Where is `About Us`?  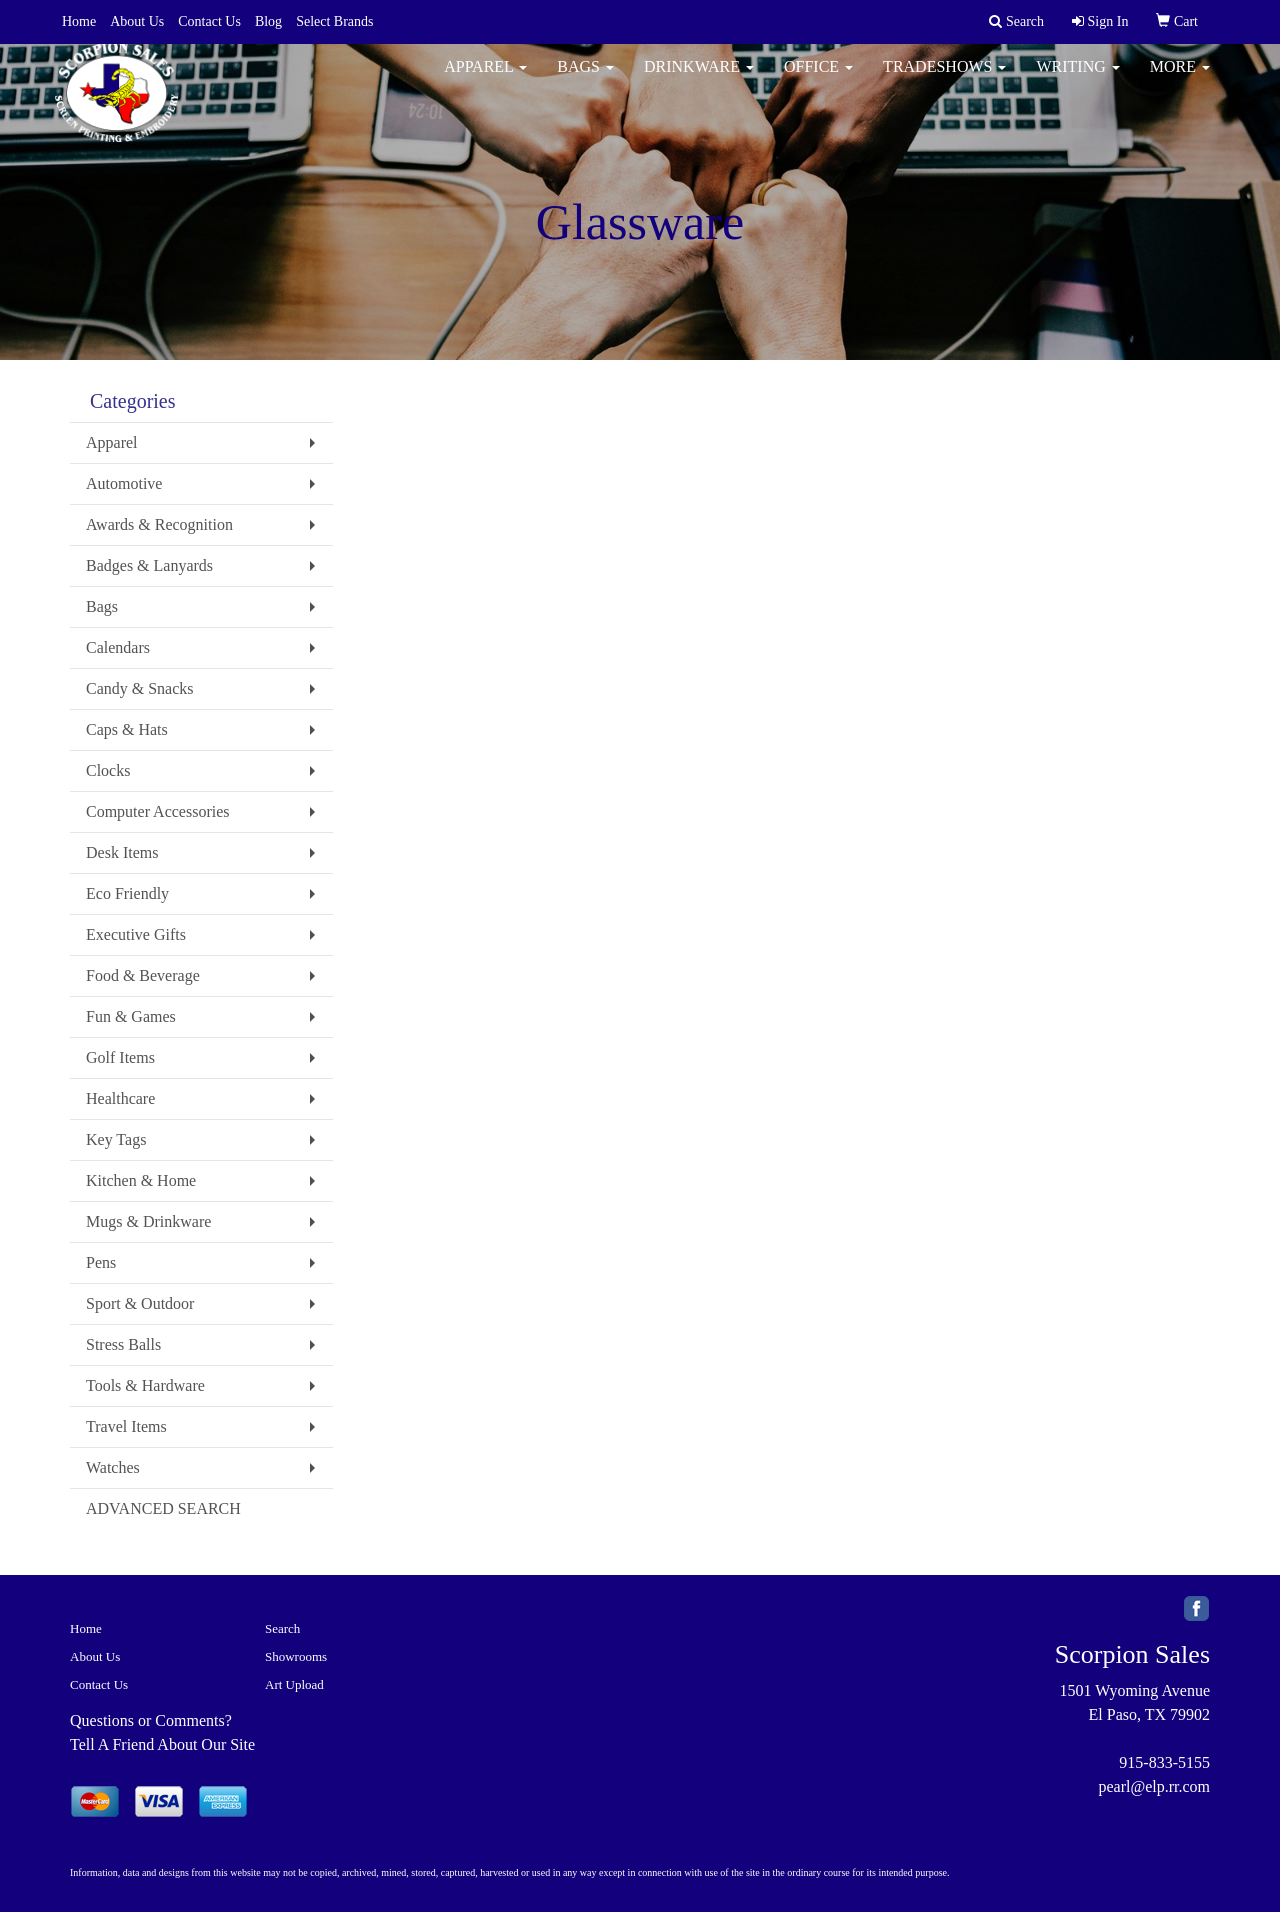
About Us is located at coordinates (137, 21).